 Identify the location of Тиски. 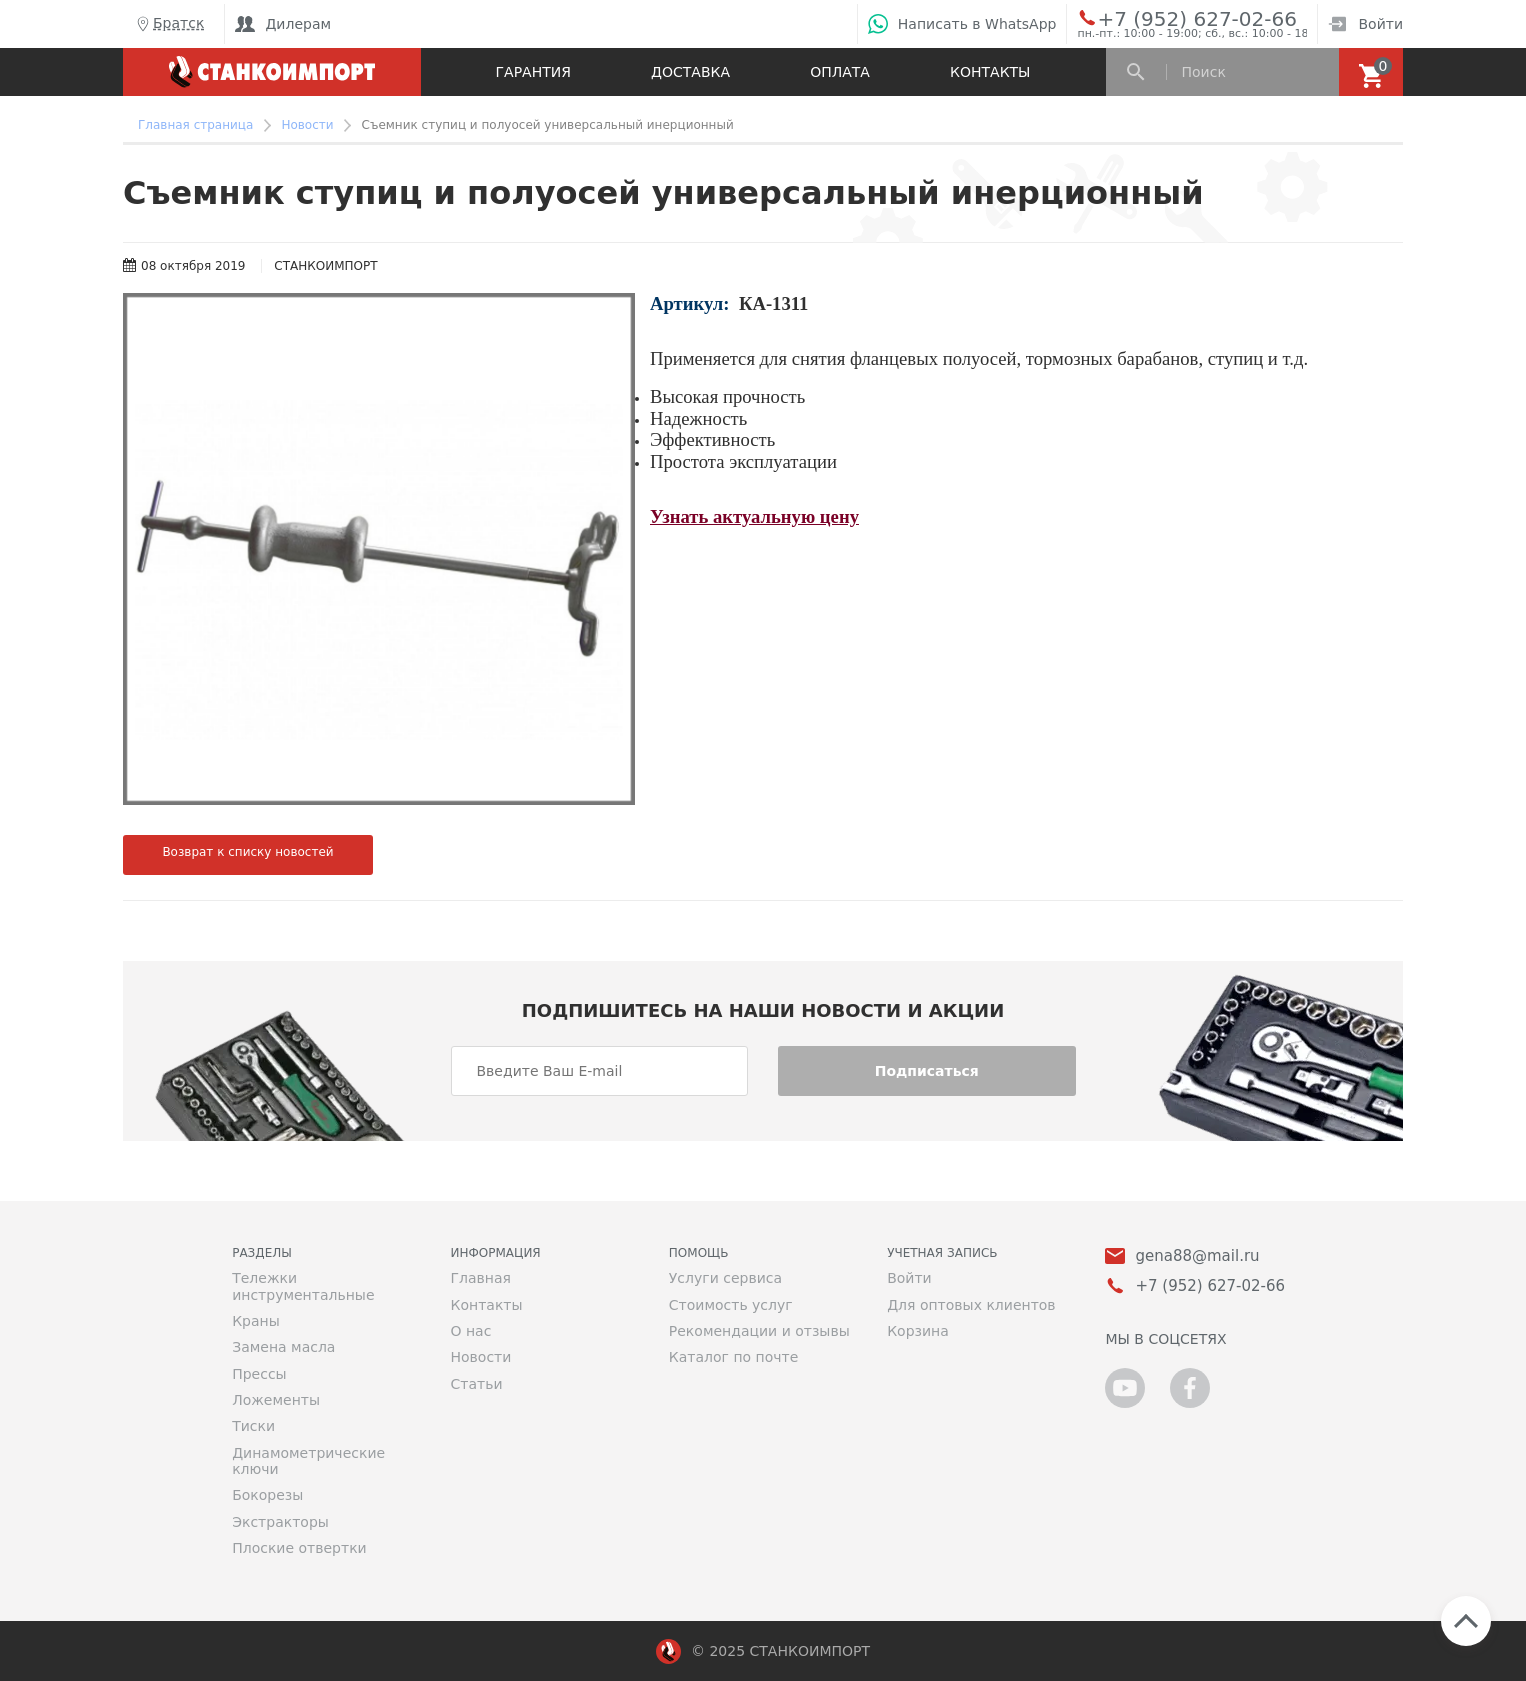
(253, 1426).